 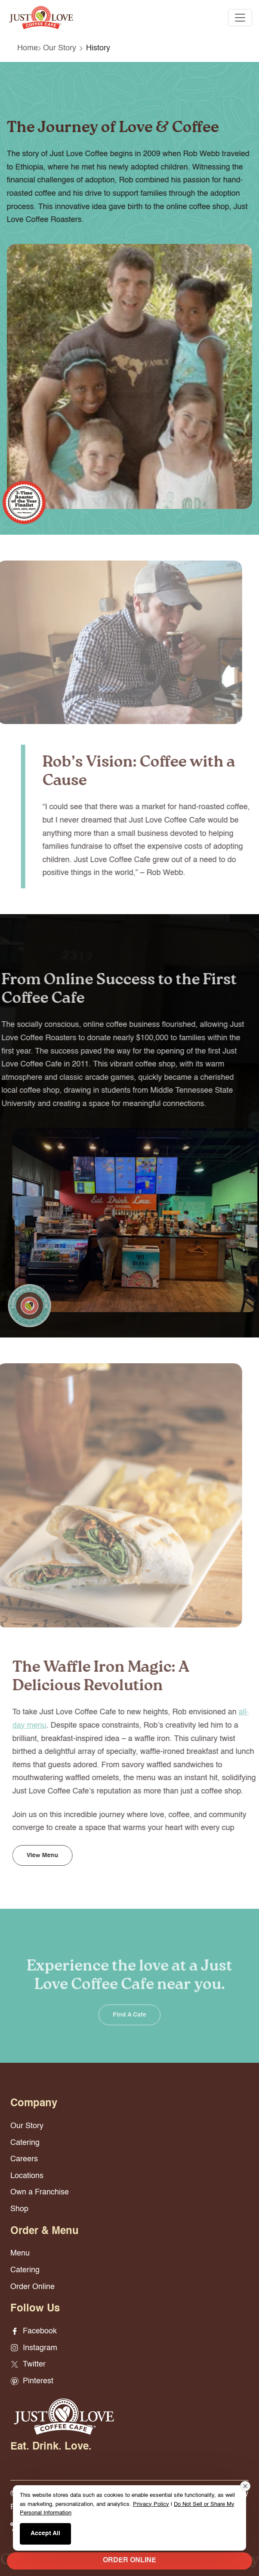 I want to click on Our Story, so click(x=59, y=48).